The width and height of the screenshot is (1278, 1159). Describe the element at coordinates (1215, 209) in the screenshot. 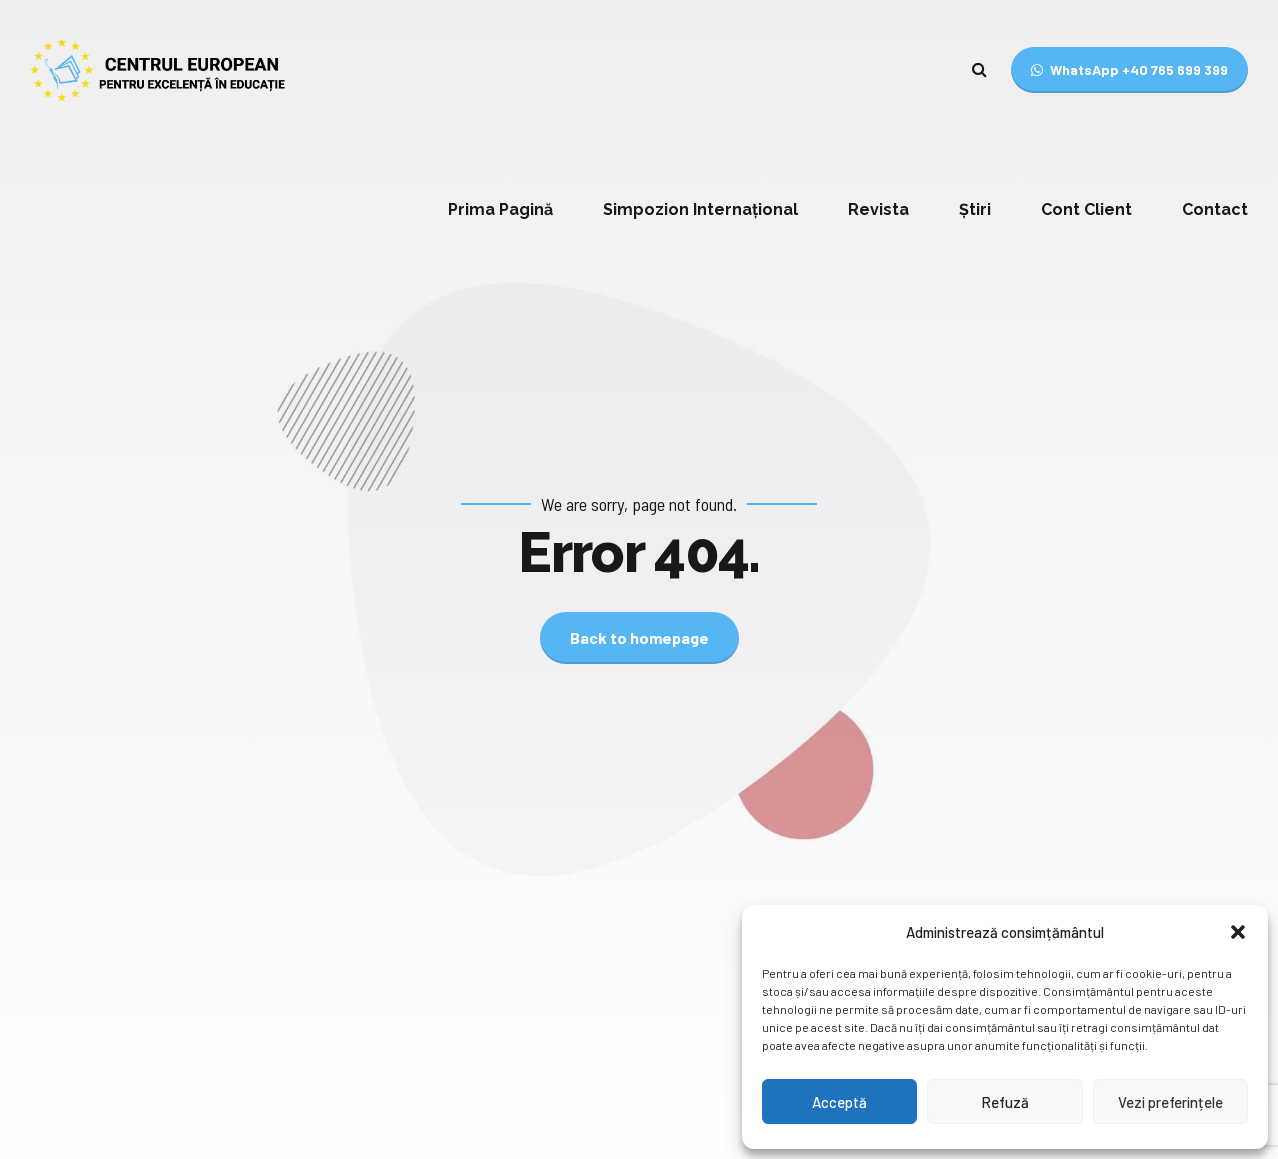

I see `Contact` at that location.